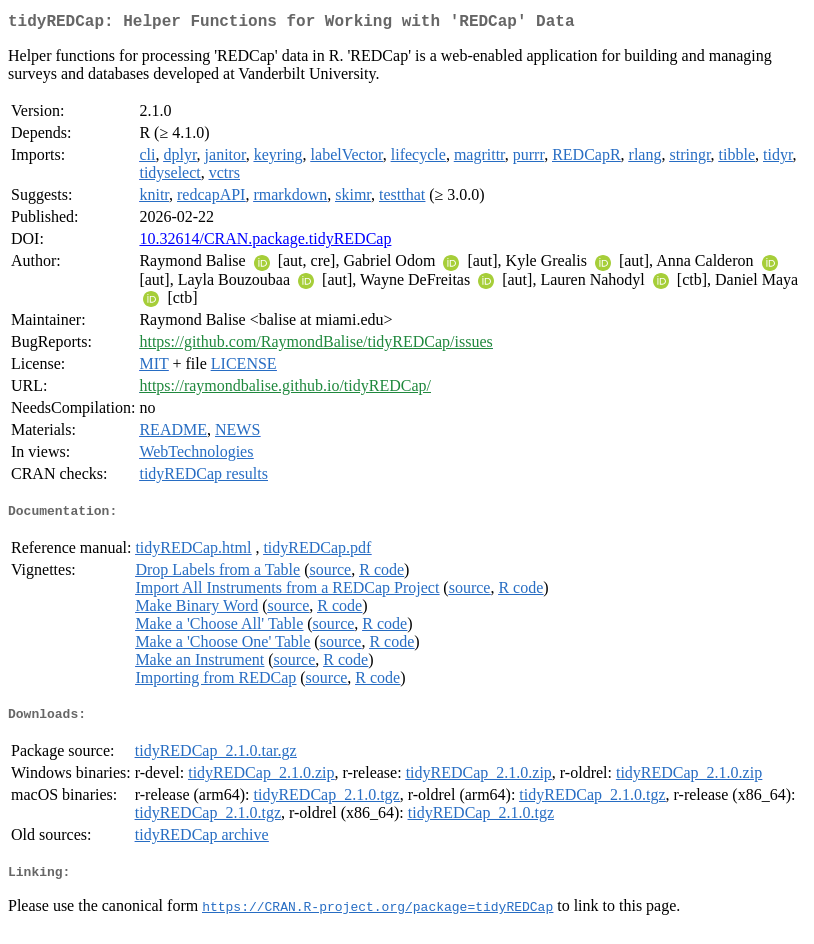  I want to click on 10.32614/CRAN.package.tidyREDCap, so click(265, 242).